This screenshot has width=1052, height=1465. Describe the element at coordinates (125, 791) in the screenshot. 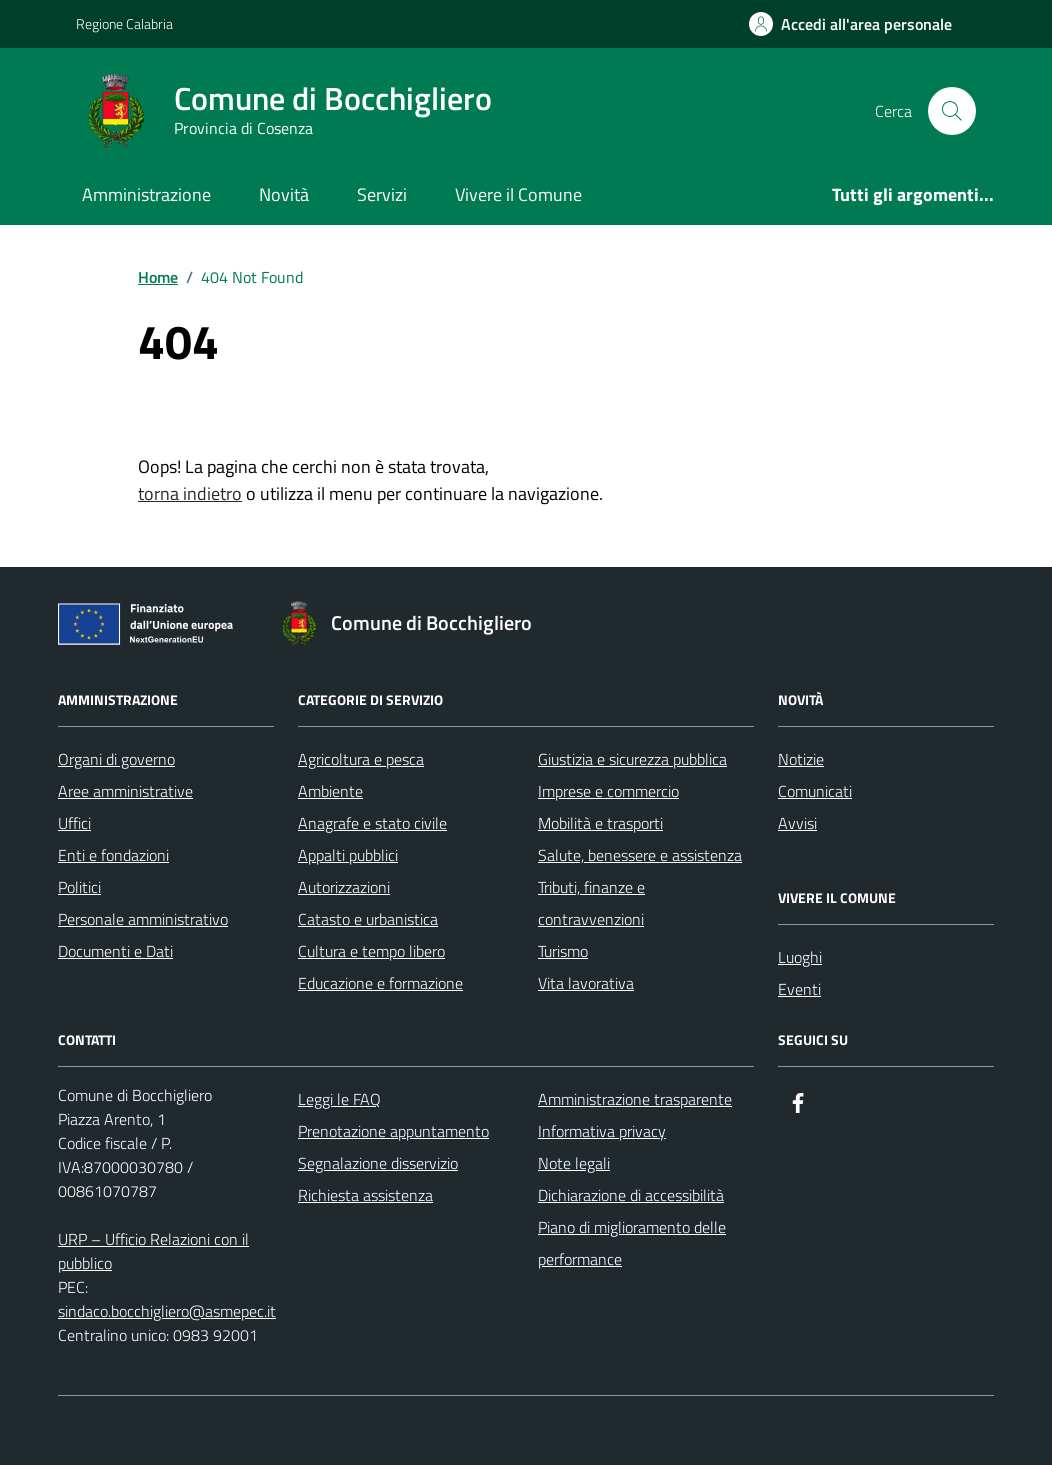

I see `Aree amministrative` at that location.